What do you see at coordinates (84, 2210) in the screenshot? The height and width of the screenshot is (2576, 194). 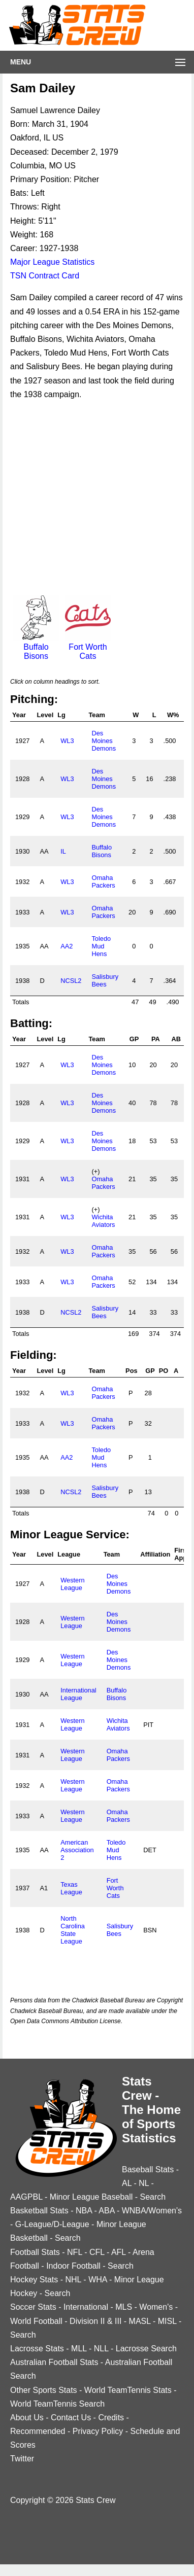 I see `NBA` at bounding box center [84, 2210].